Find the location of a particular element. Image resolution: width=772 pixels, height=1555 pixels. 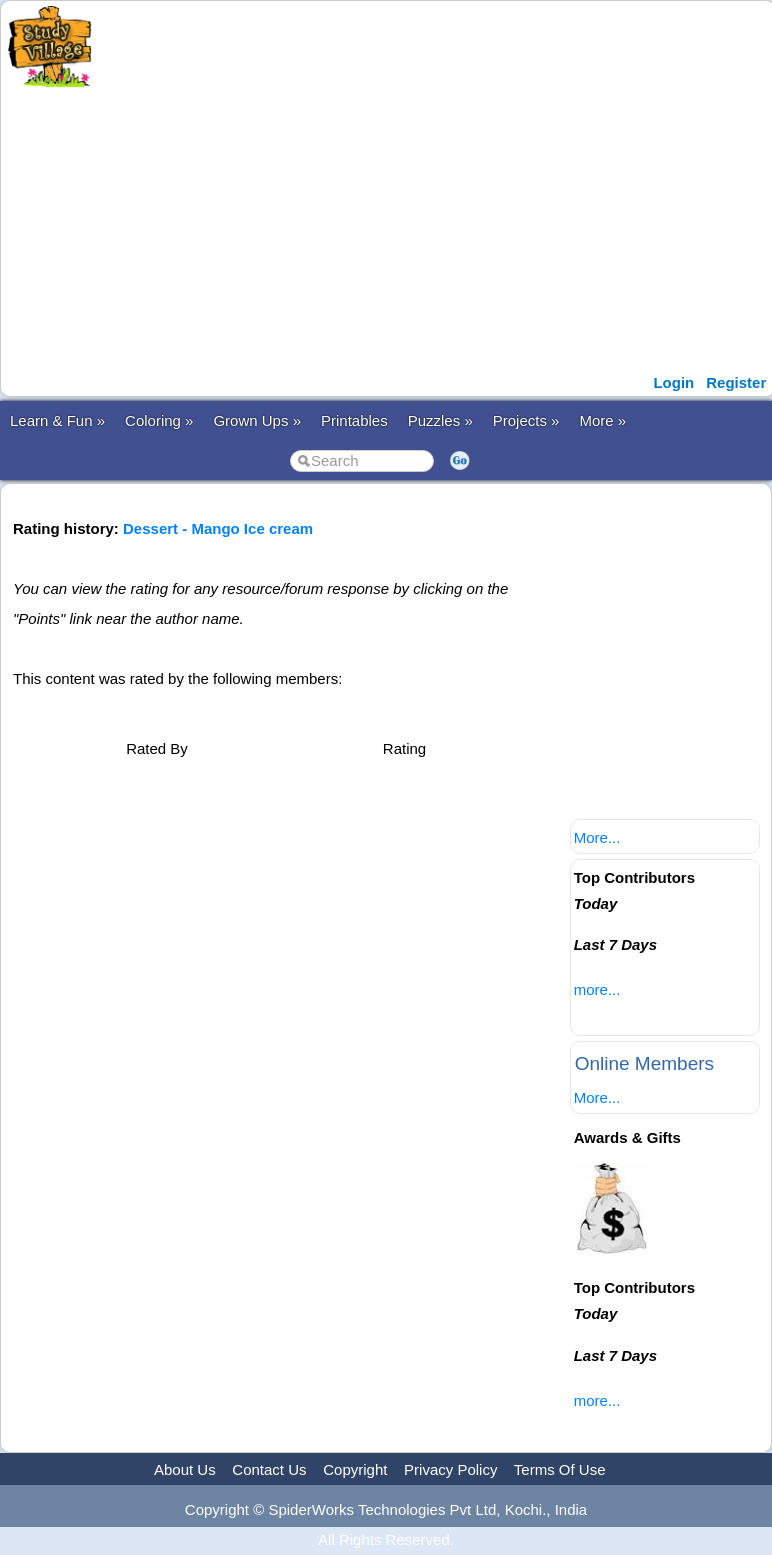

Privacy Policy is located at coordinates (450, 1469).